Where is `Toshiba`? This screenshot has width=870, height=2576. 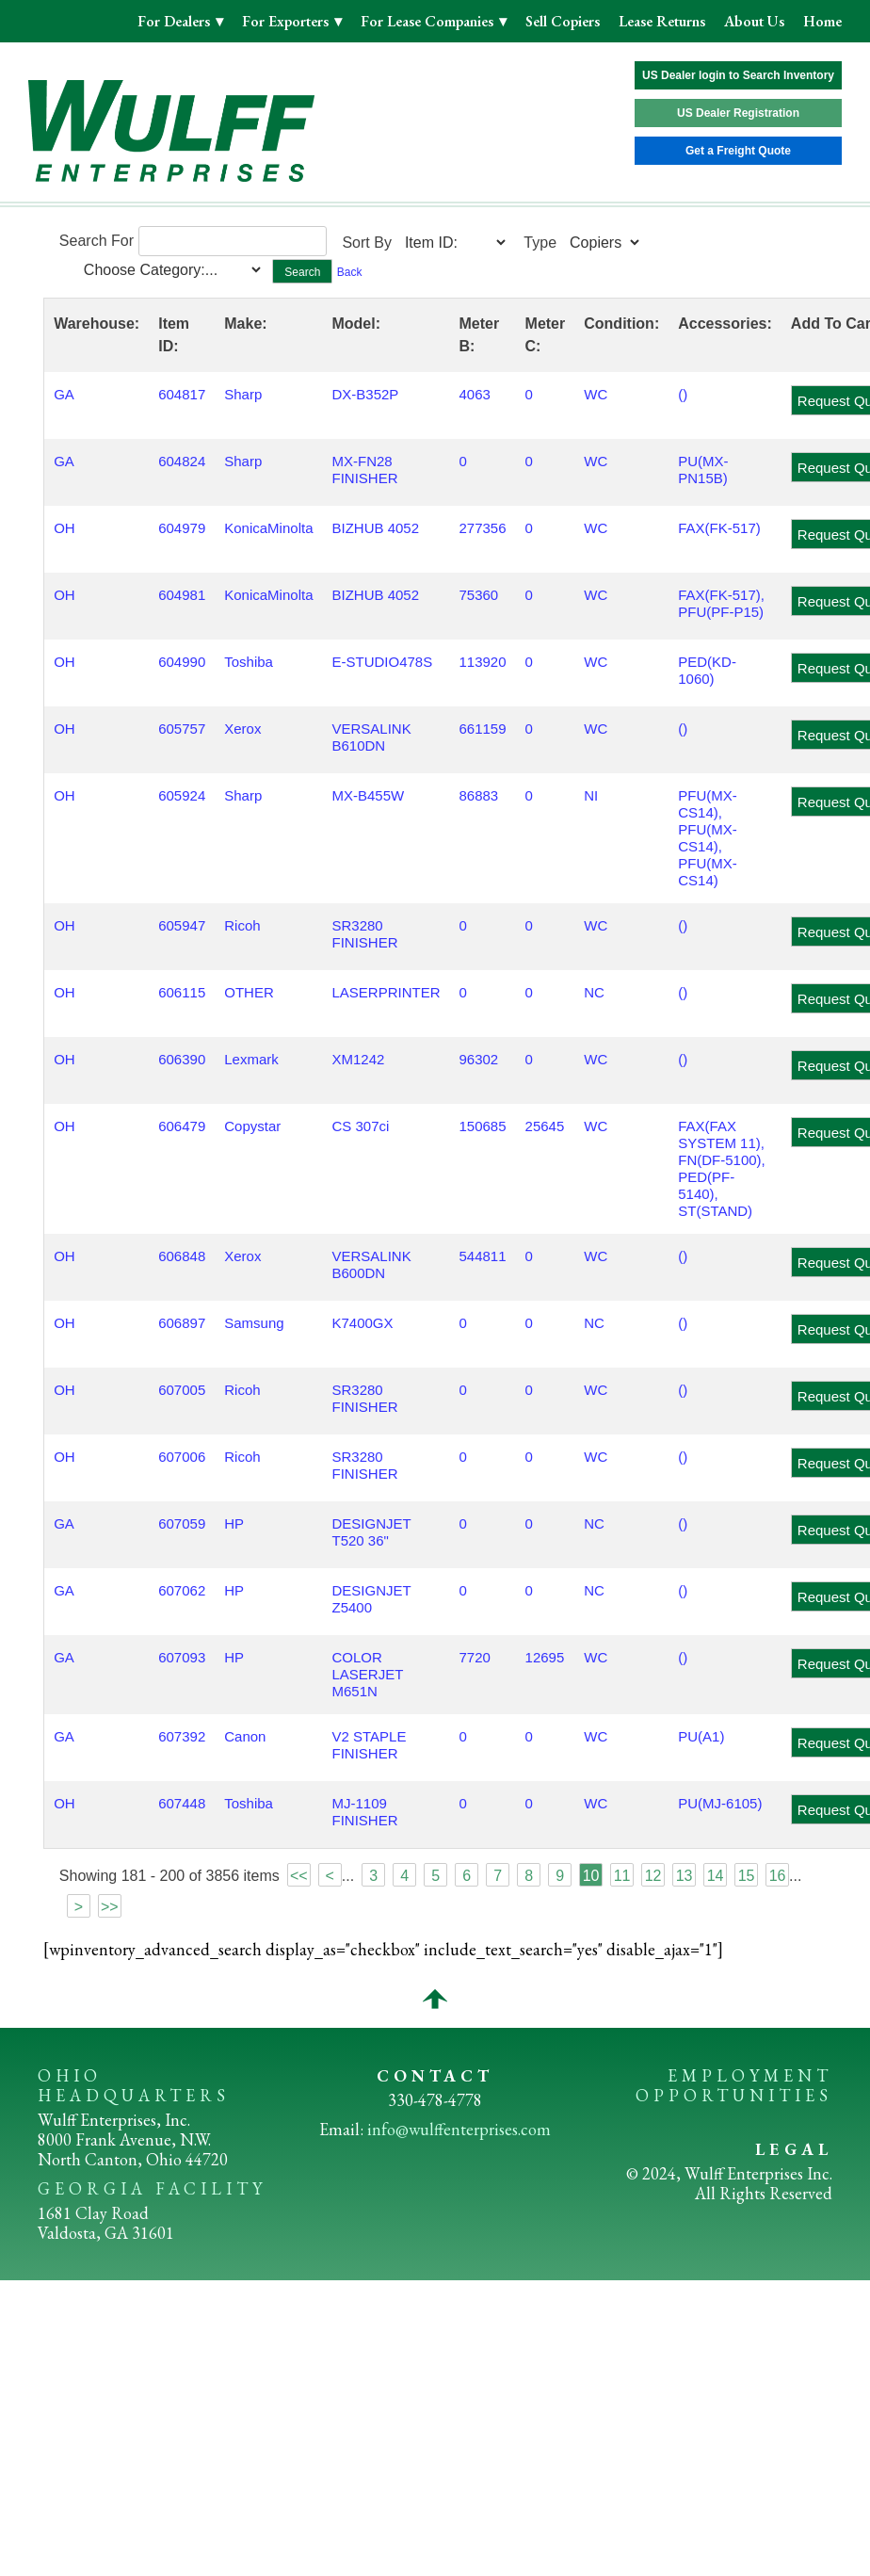
Toshiba is located at coordinates (248, 662).